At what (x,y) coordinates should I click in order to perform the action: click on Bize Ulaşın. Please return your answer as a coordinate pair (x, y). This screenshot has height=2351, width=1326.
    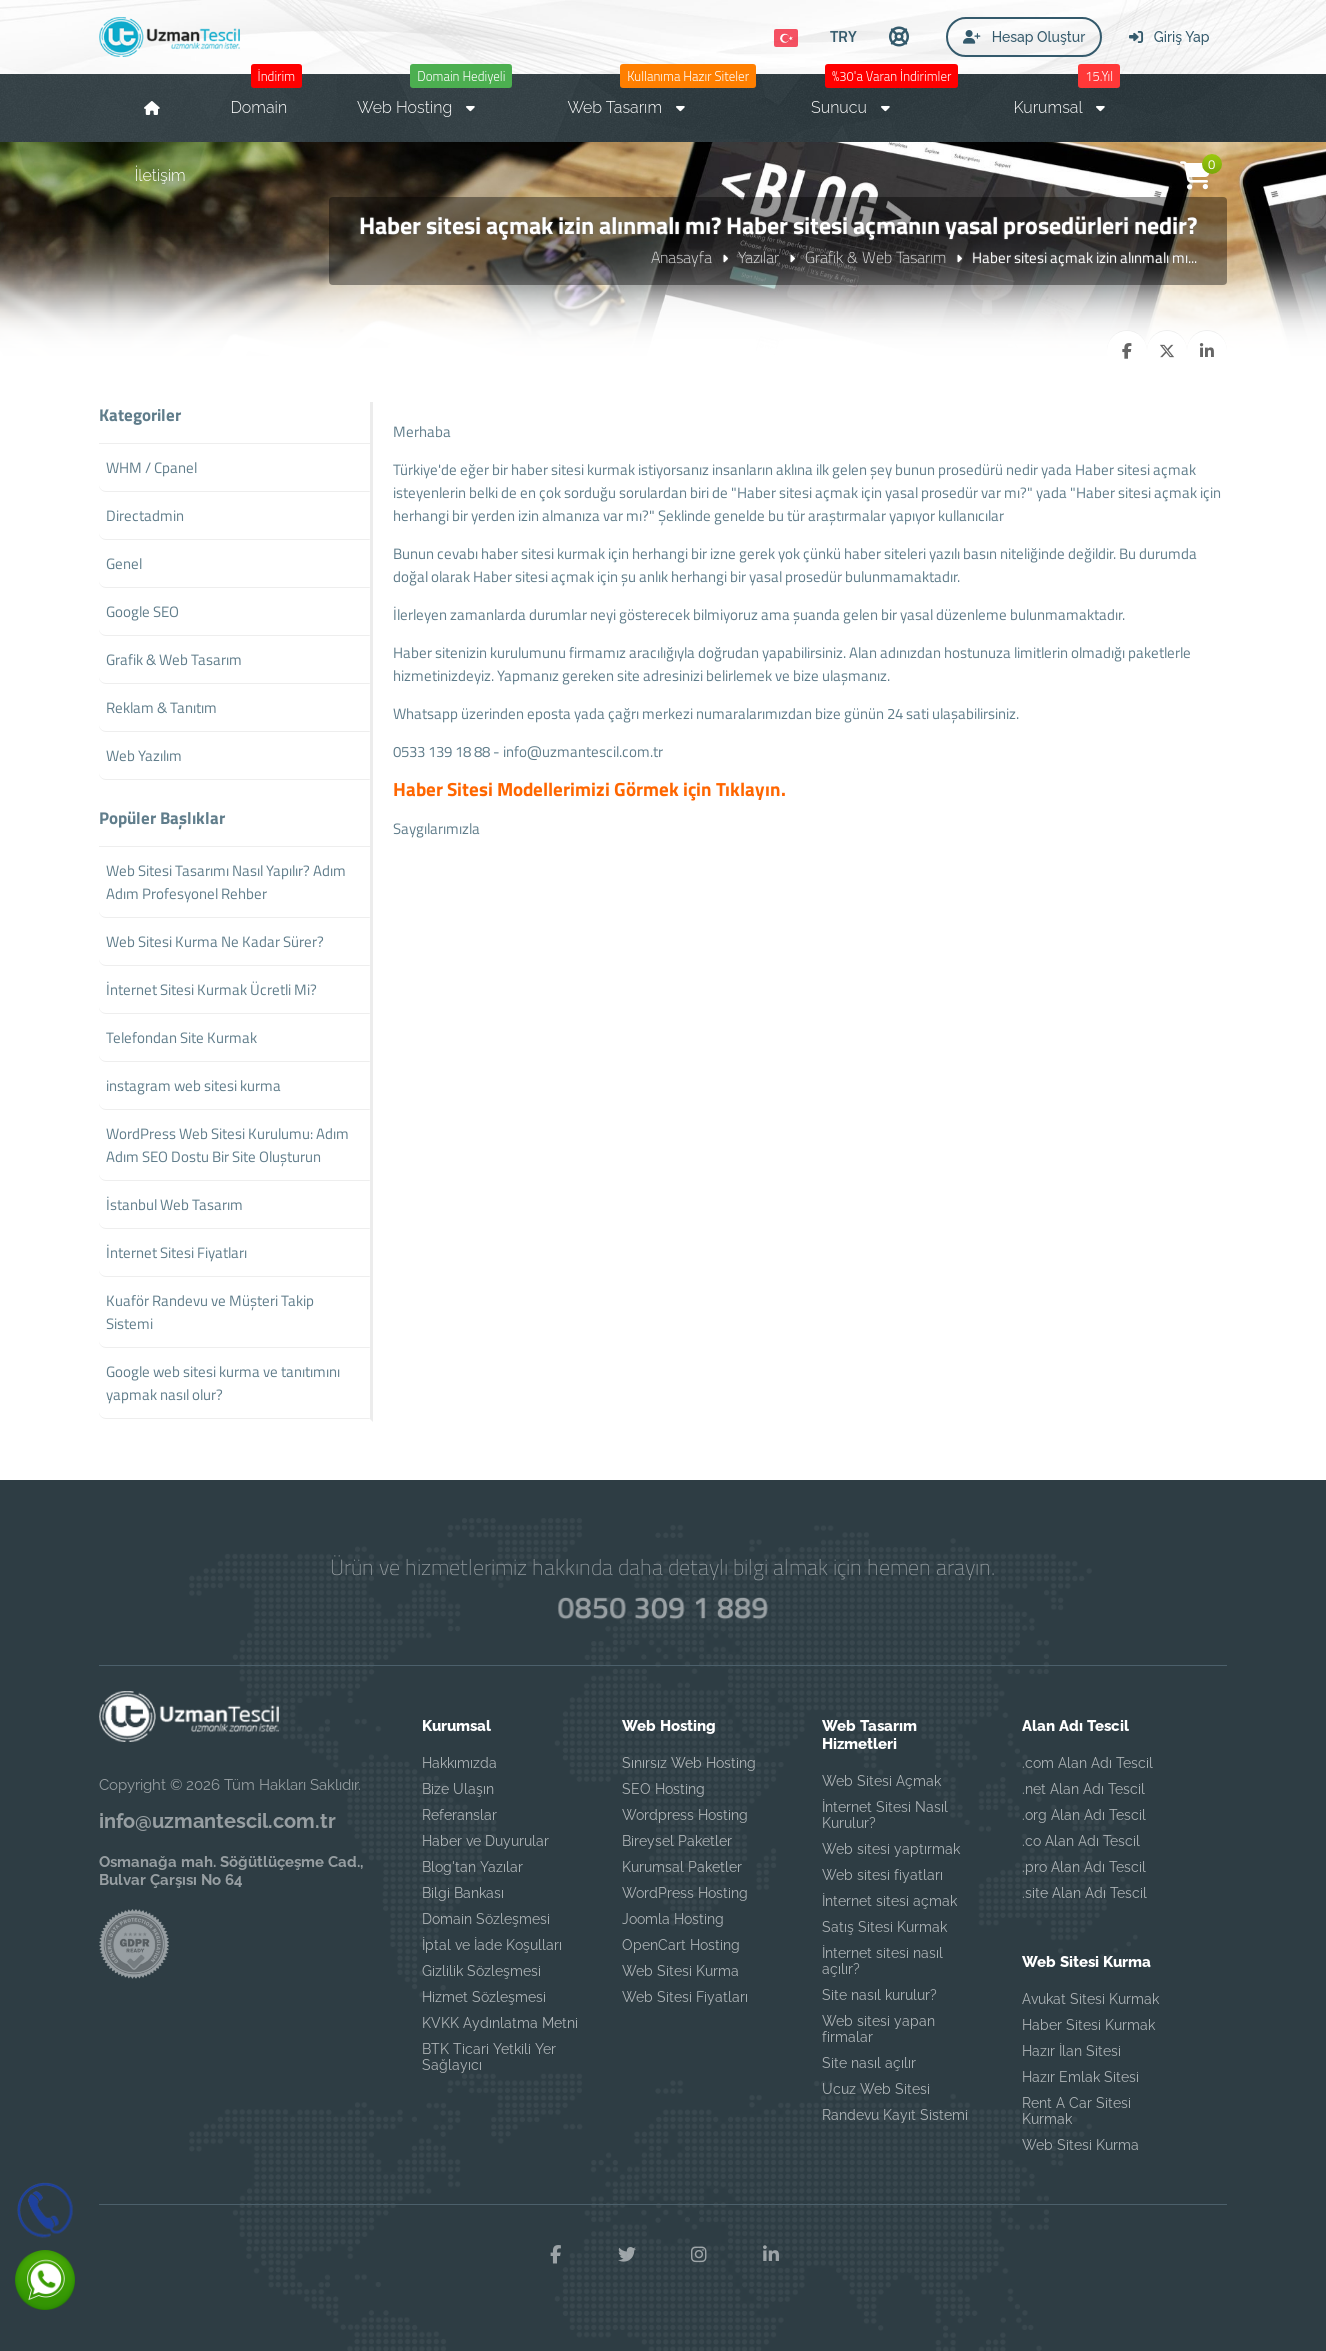
    Looking at the image, I should click on (458, 1789).